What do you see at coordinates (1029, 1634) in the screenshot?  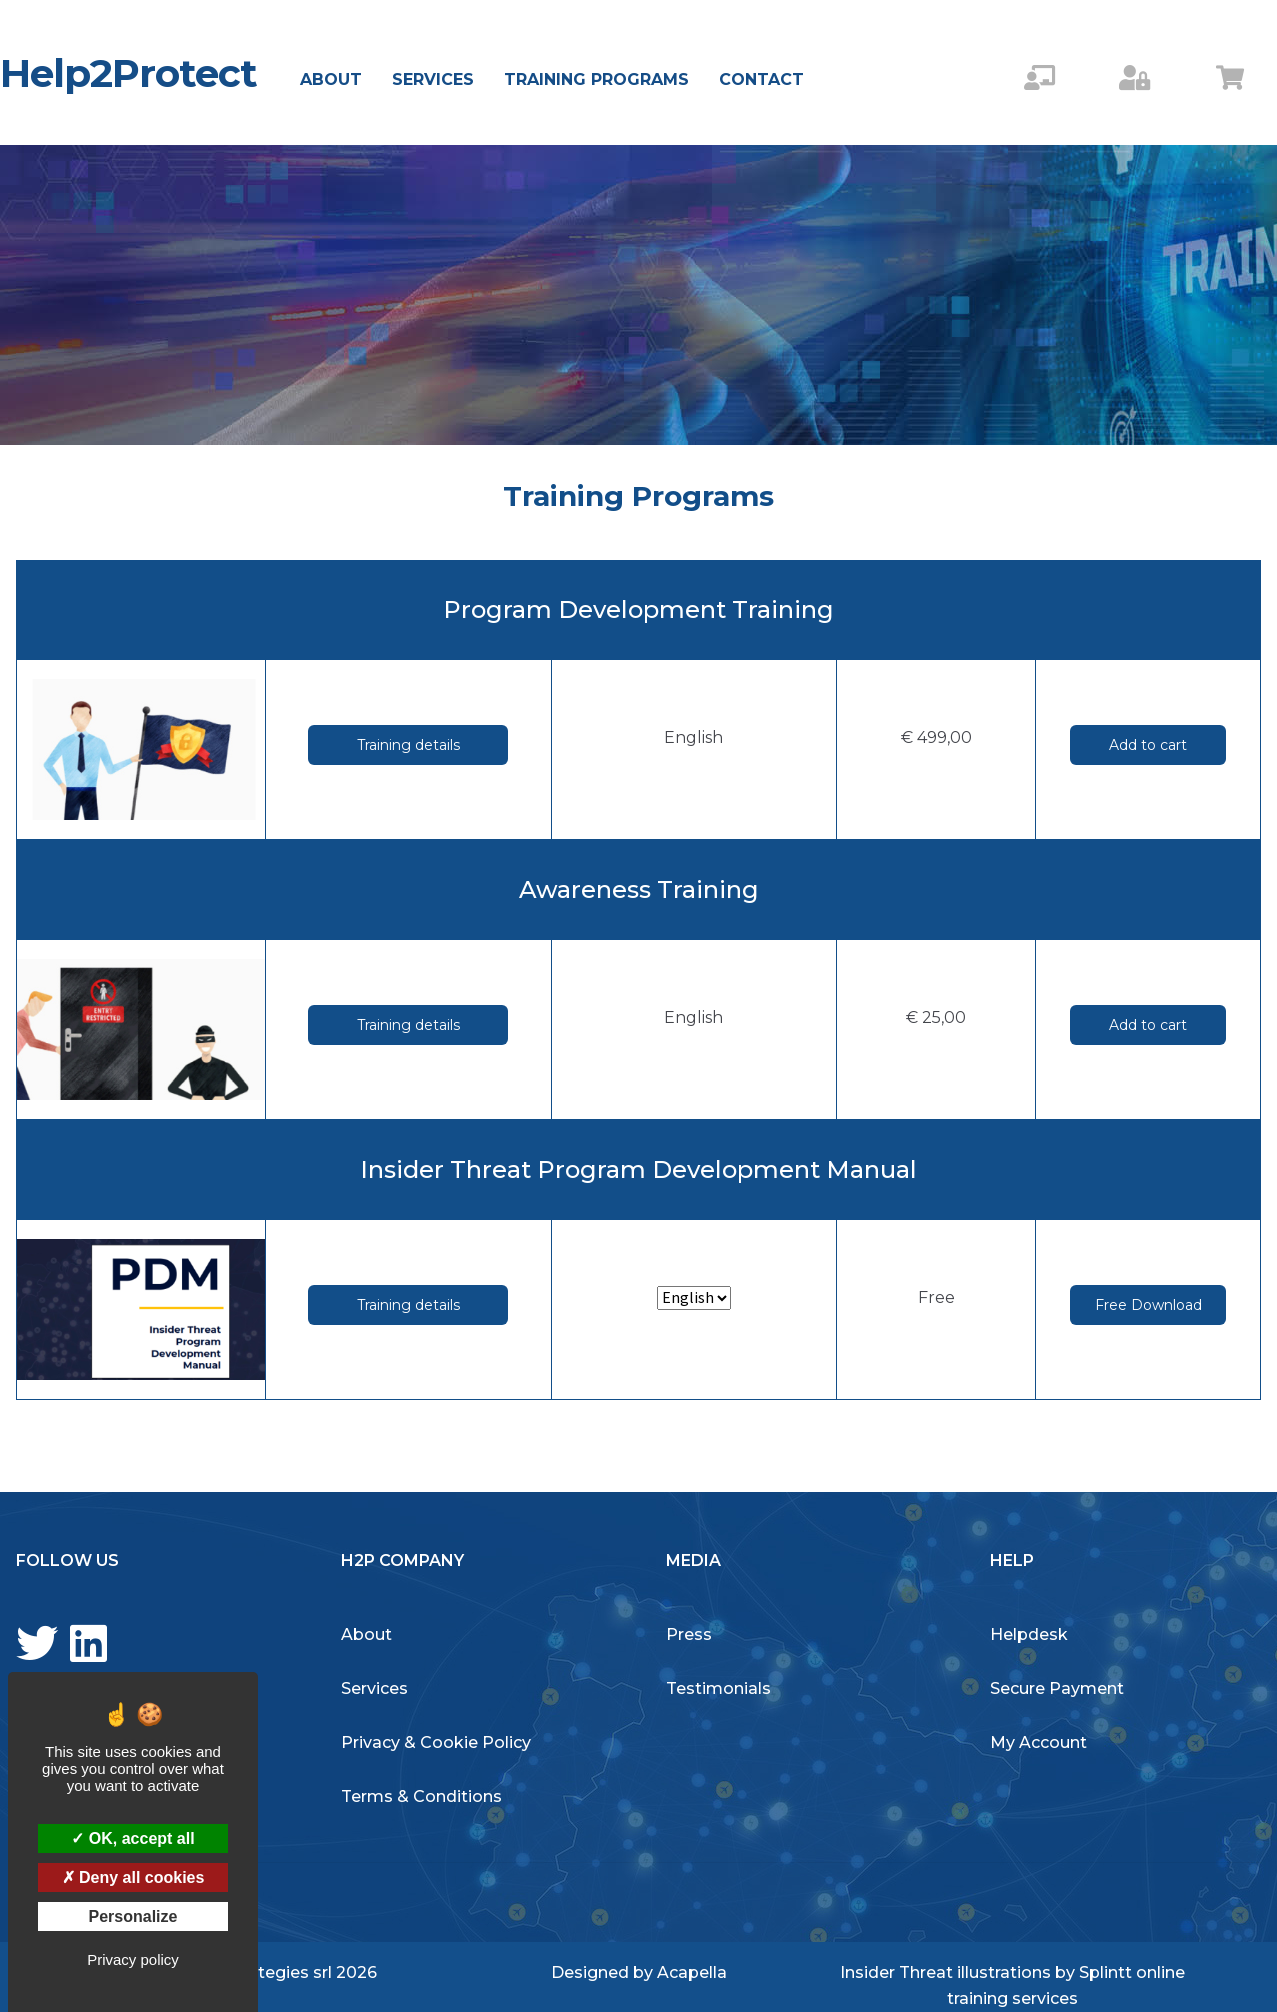 I see `Helpdesk` at bounding box center [1029, 1634].